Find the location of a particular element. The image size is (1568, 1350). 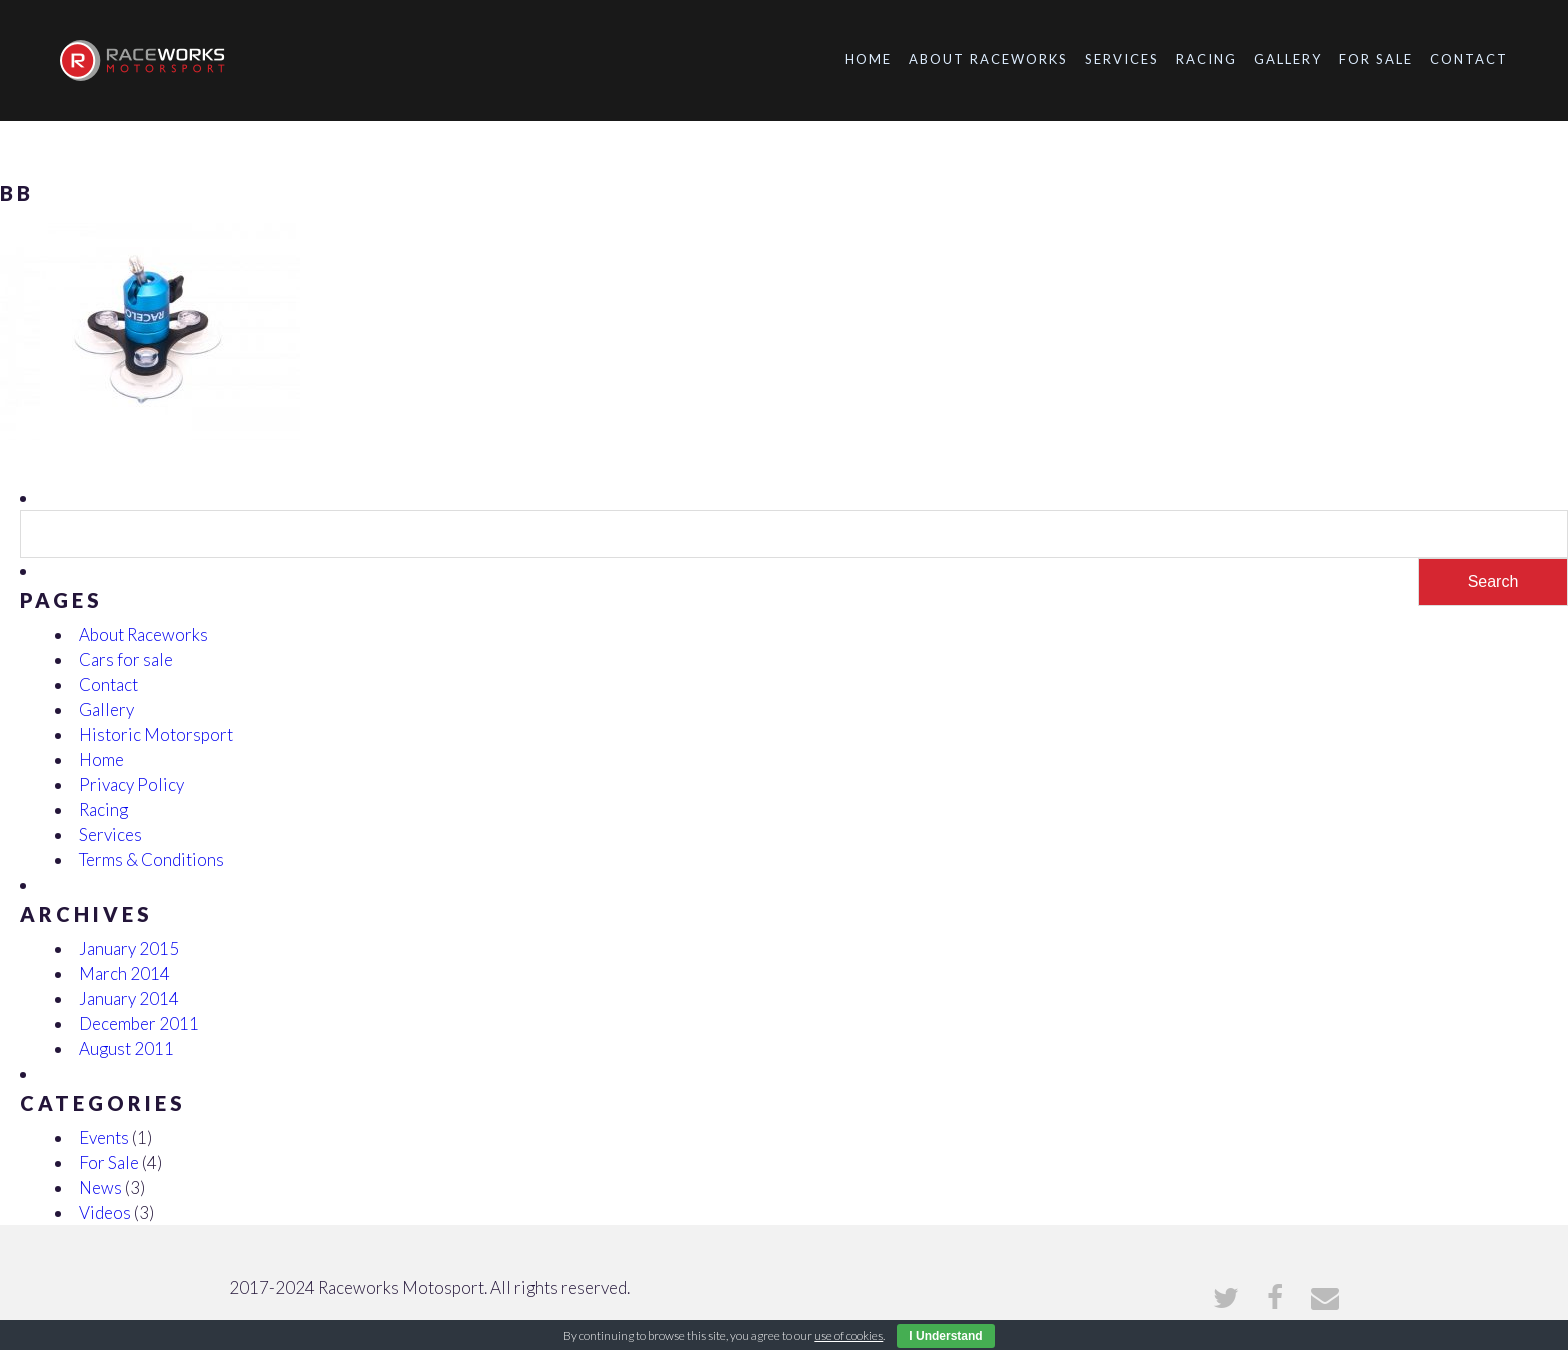

Terms & Conditions is located at coordinates (151, 859).